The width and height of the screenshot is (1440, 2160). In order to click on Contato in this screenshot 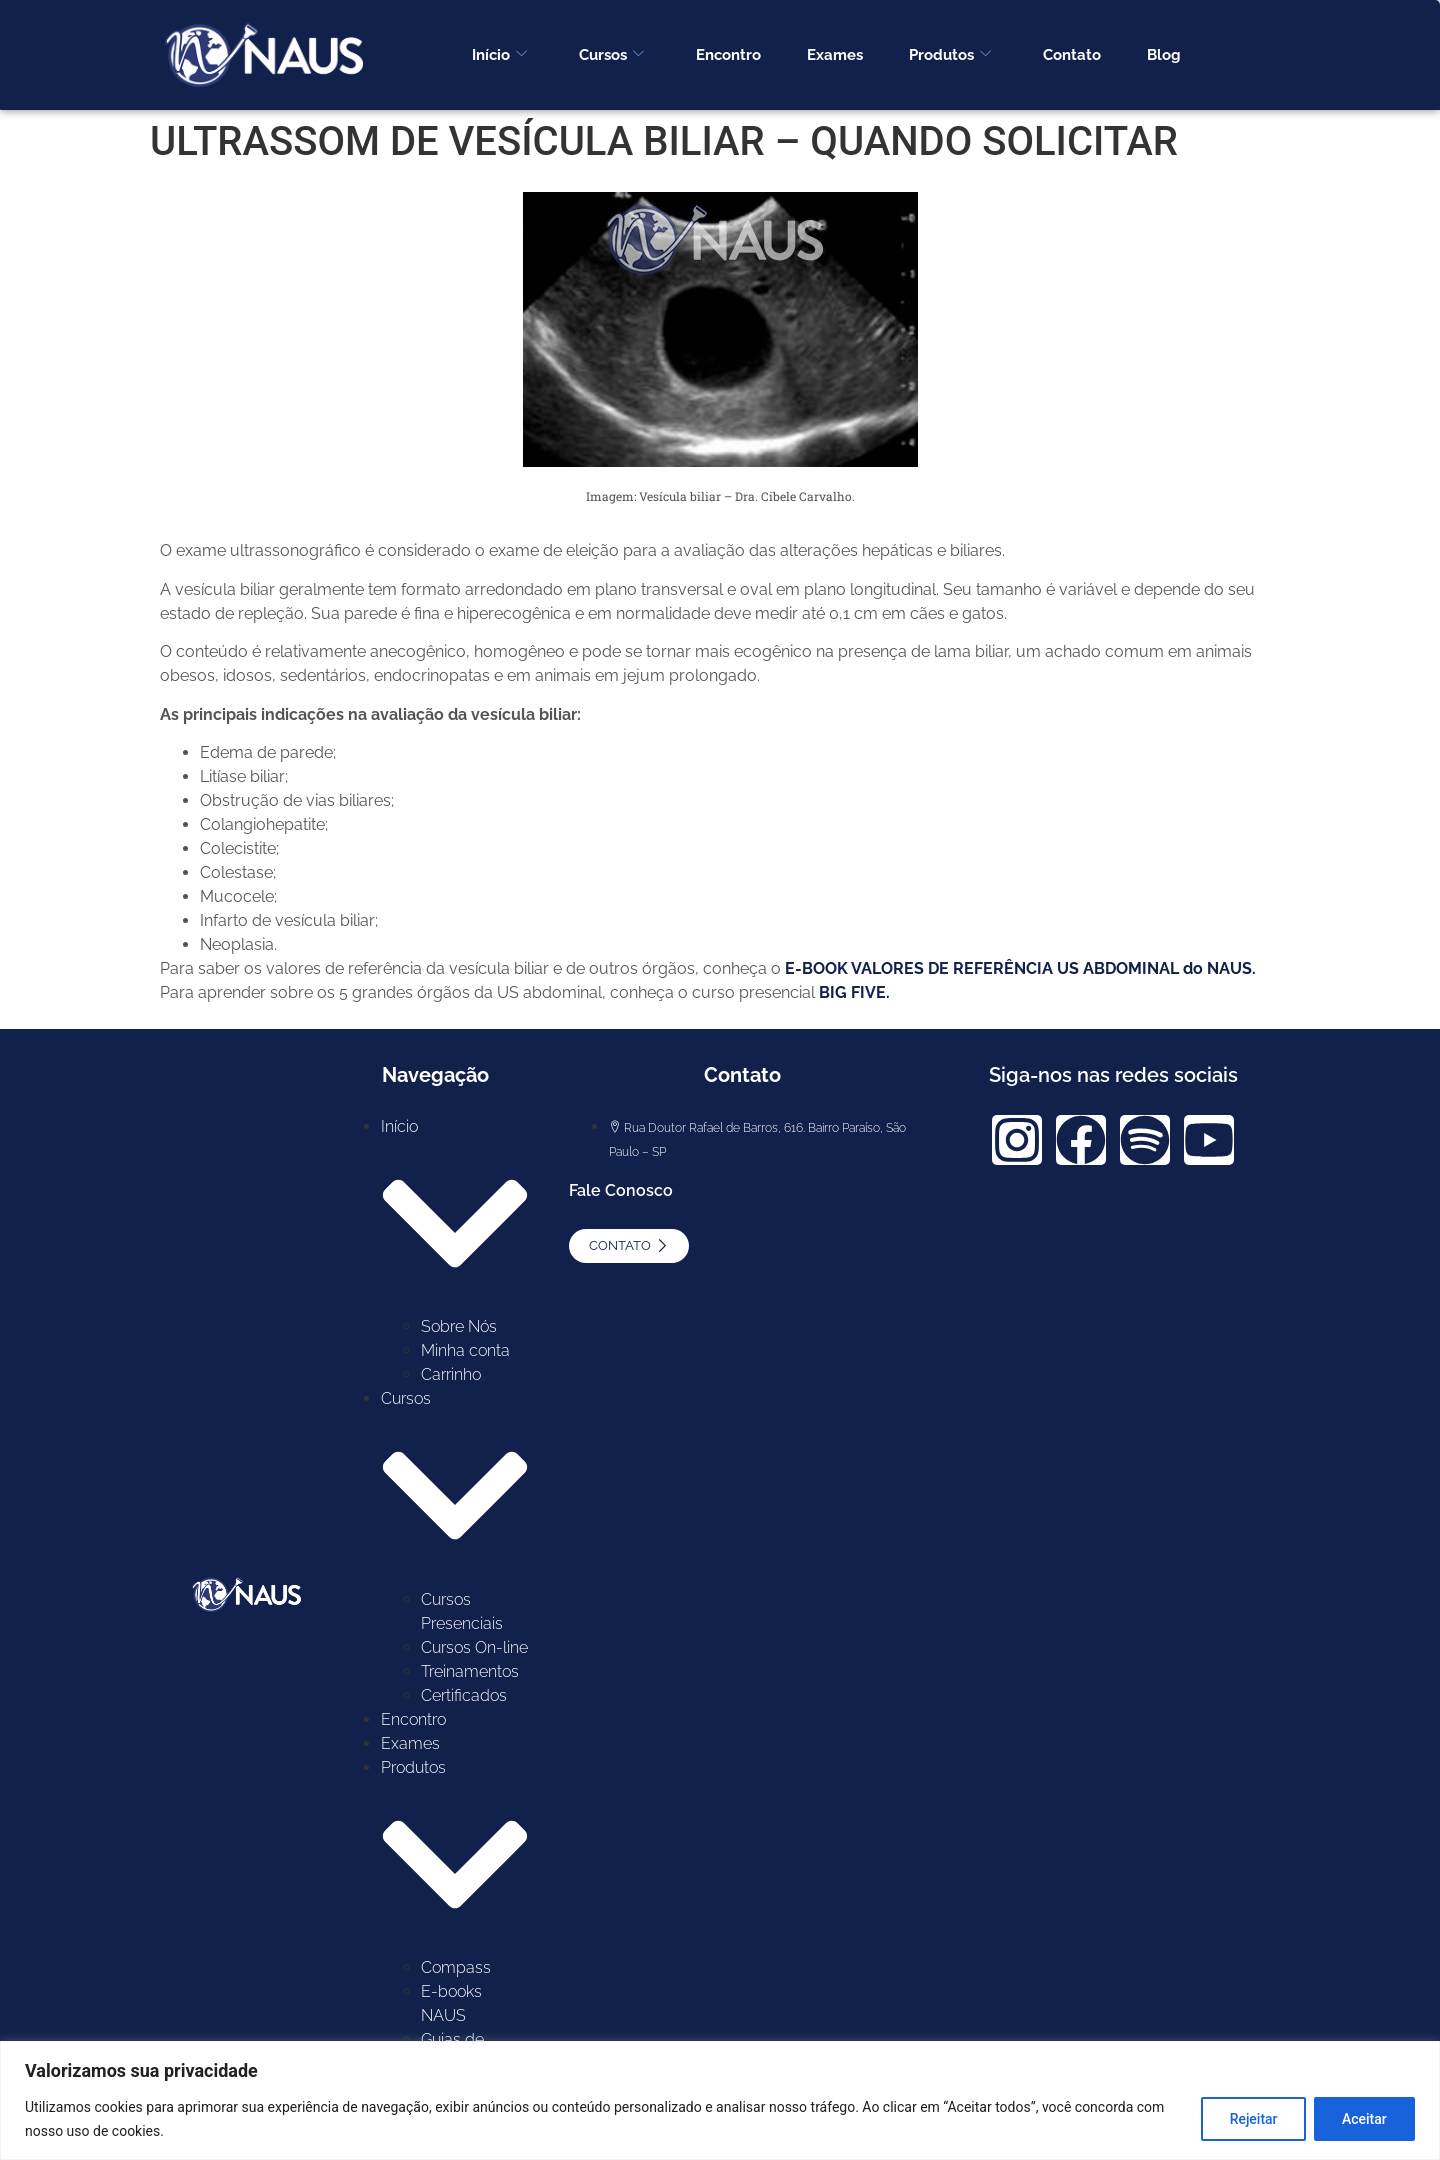, I will do `click(1072, 55)`.